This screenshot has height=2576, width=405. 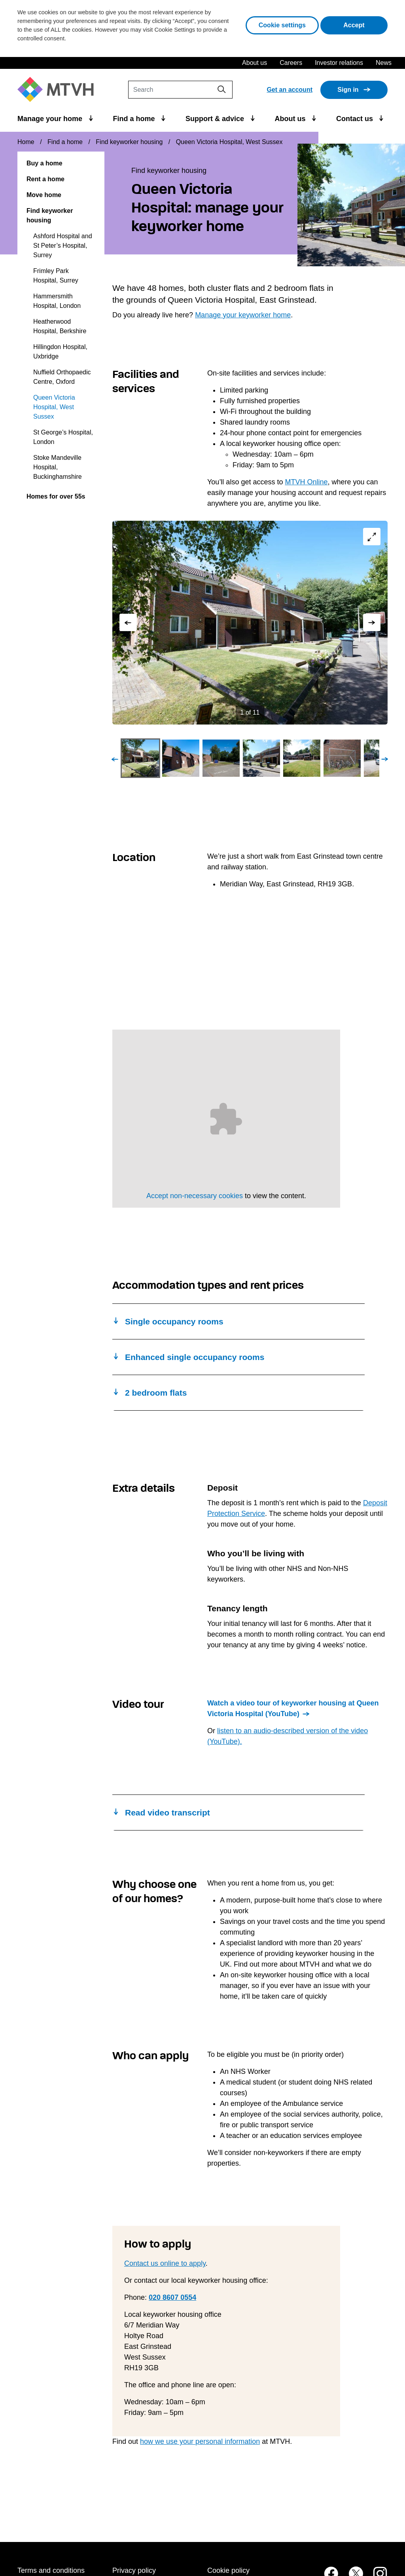 What do you see at coordinates (55, 496) in the screenshot?
I see `Homes for over 55s` at bounding box center [55, 496].